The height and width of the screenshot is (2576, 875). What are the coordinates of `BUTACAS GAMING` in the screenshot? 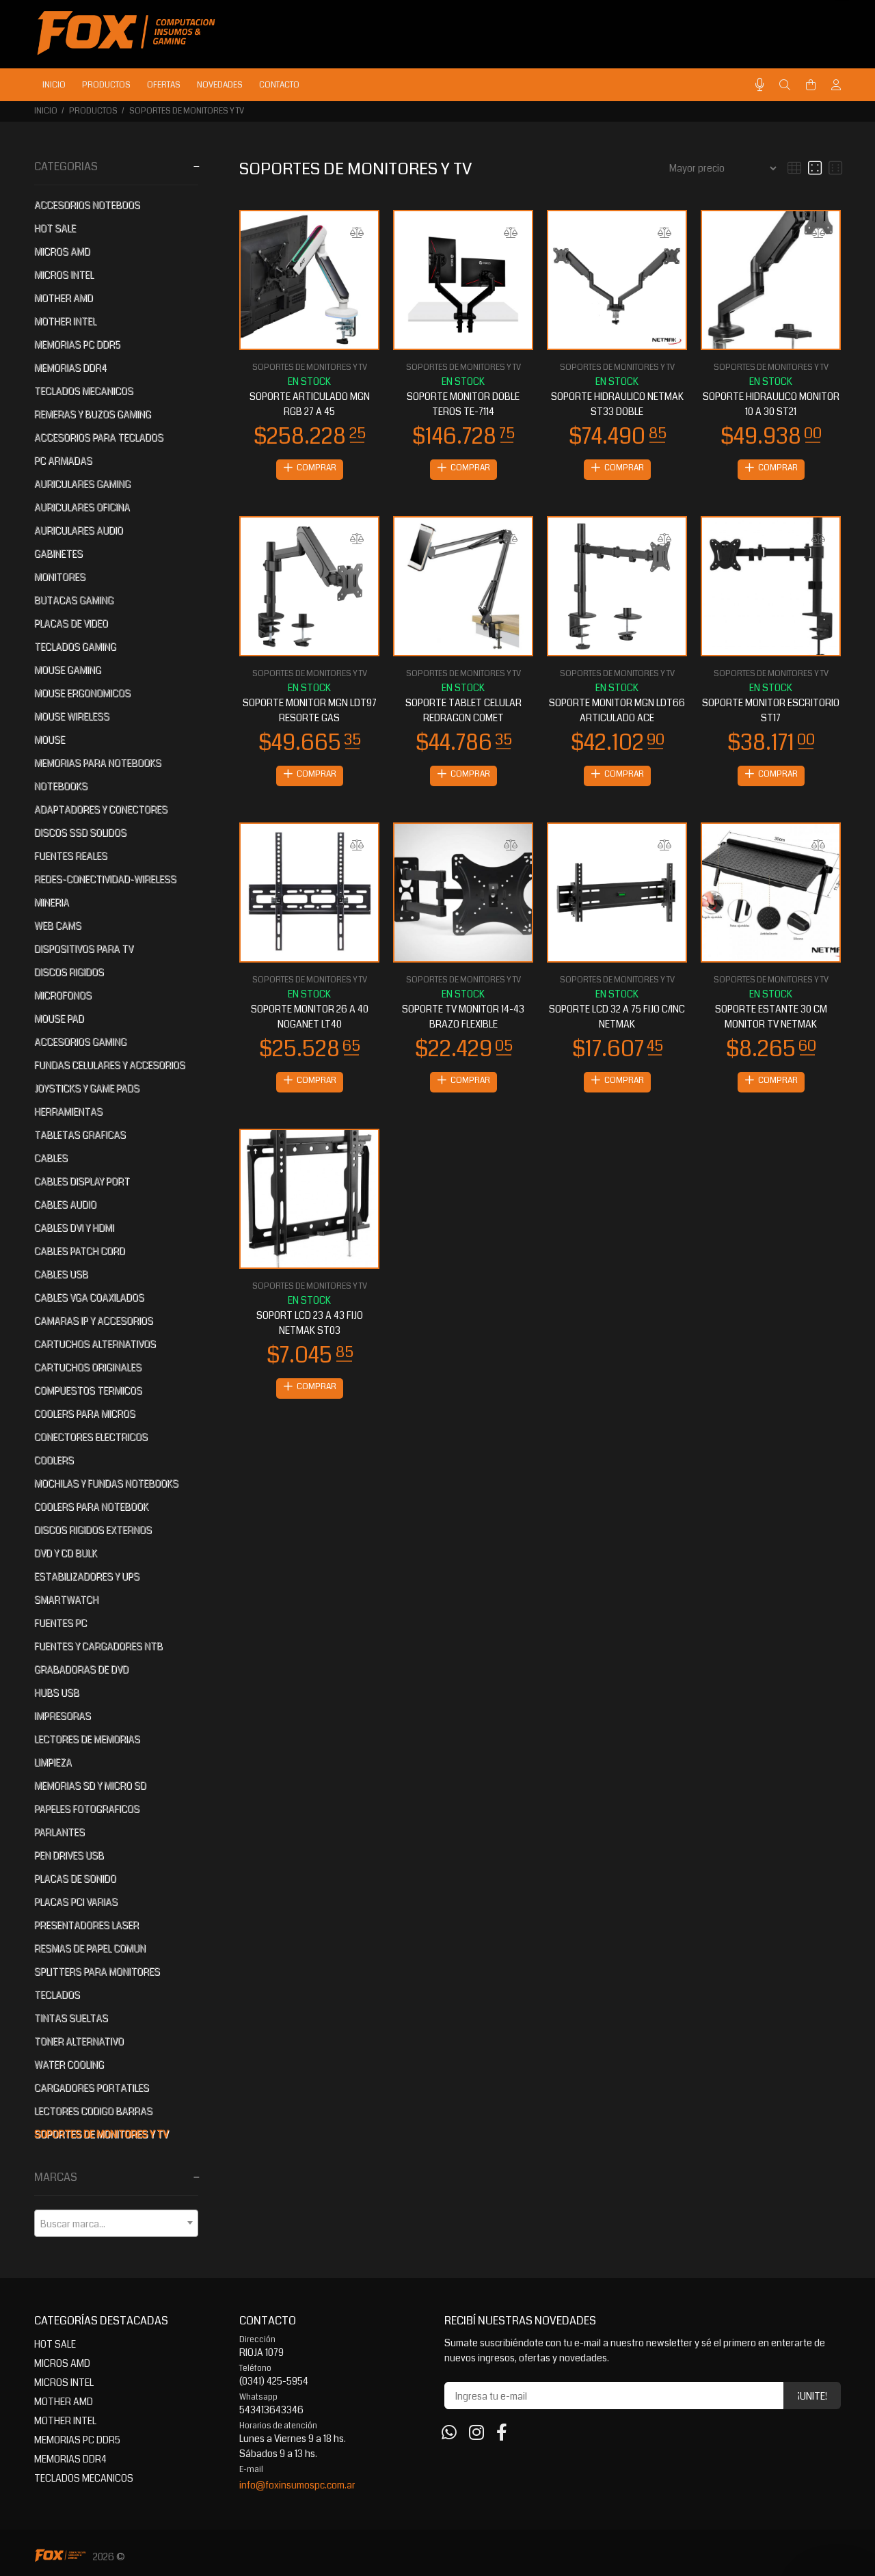 It's located at (73, 600).